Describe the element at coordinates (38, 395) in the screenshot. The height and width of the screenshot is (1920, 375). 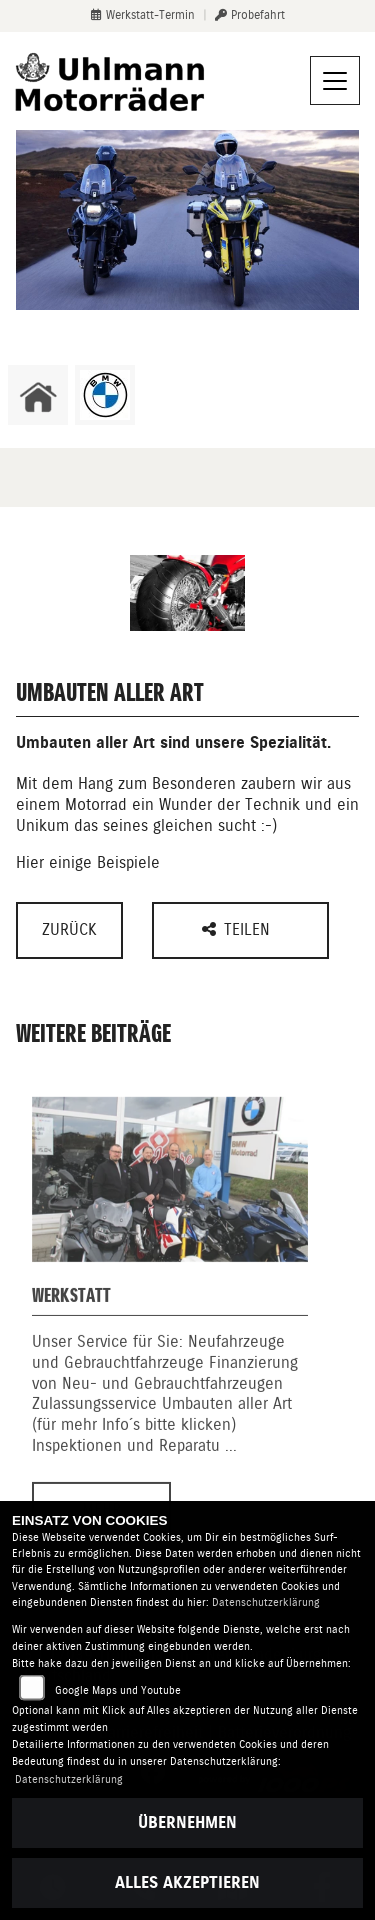
I see `[Zur Landingpage: home]` at that location.